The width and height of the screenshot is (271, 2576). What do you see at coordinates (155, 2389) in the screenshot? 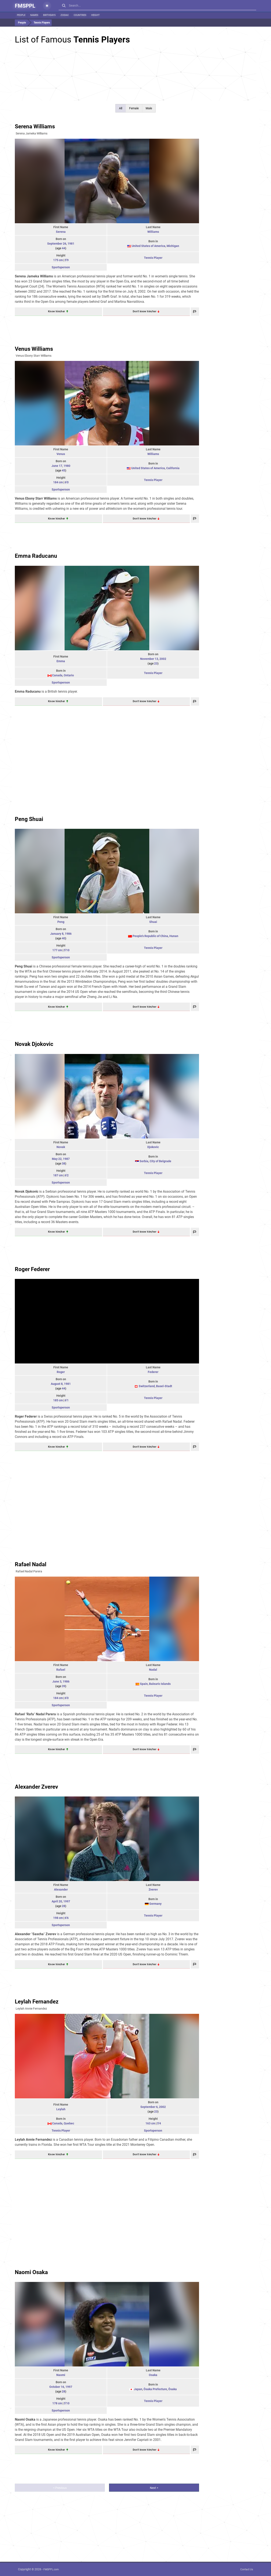
I see `Ōsaka Prefecture` at bounding box center [155, 2389].